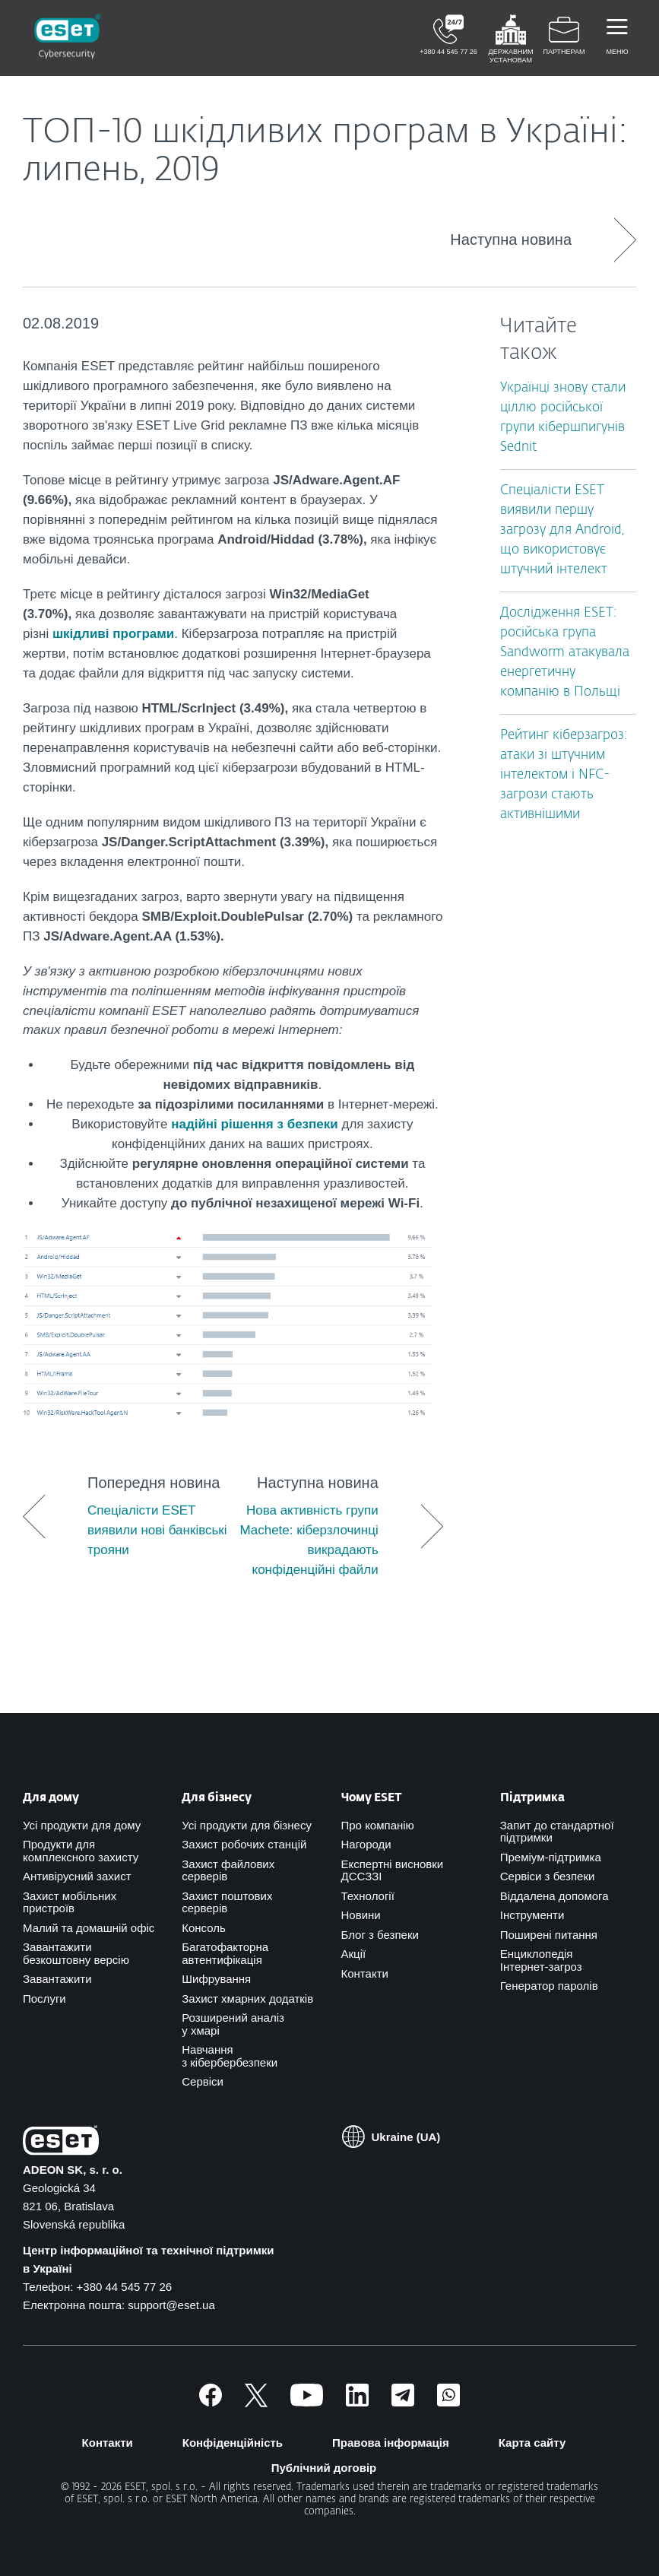 The height and width of the screenshot is (2576, 659). Describe the element at coordinates (392, 1870) in the screenshot. I see `Експертні висновки ДССЗЗІ` at that location.